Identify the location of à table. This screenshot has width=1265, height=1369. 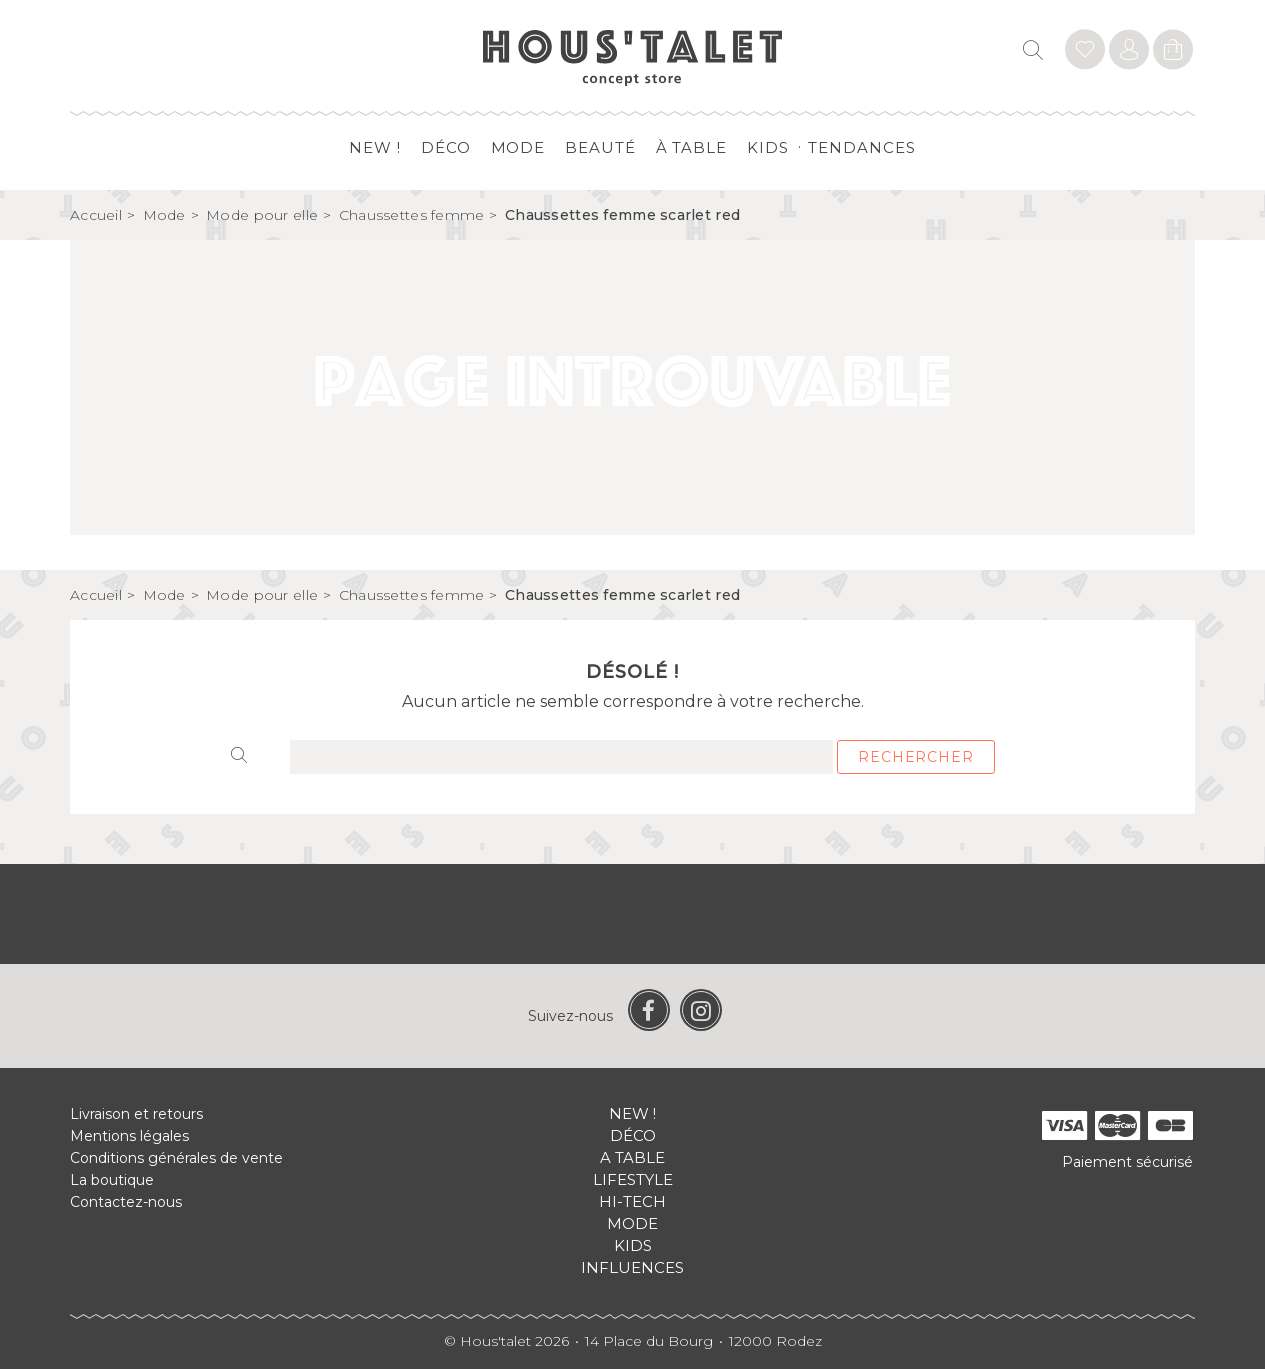
(691, 147).